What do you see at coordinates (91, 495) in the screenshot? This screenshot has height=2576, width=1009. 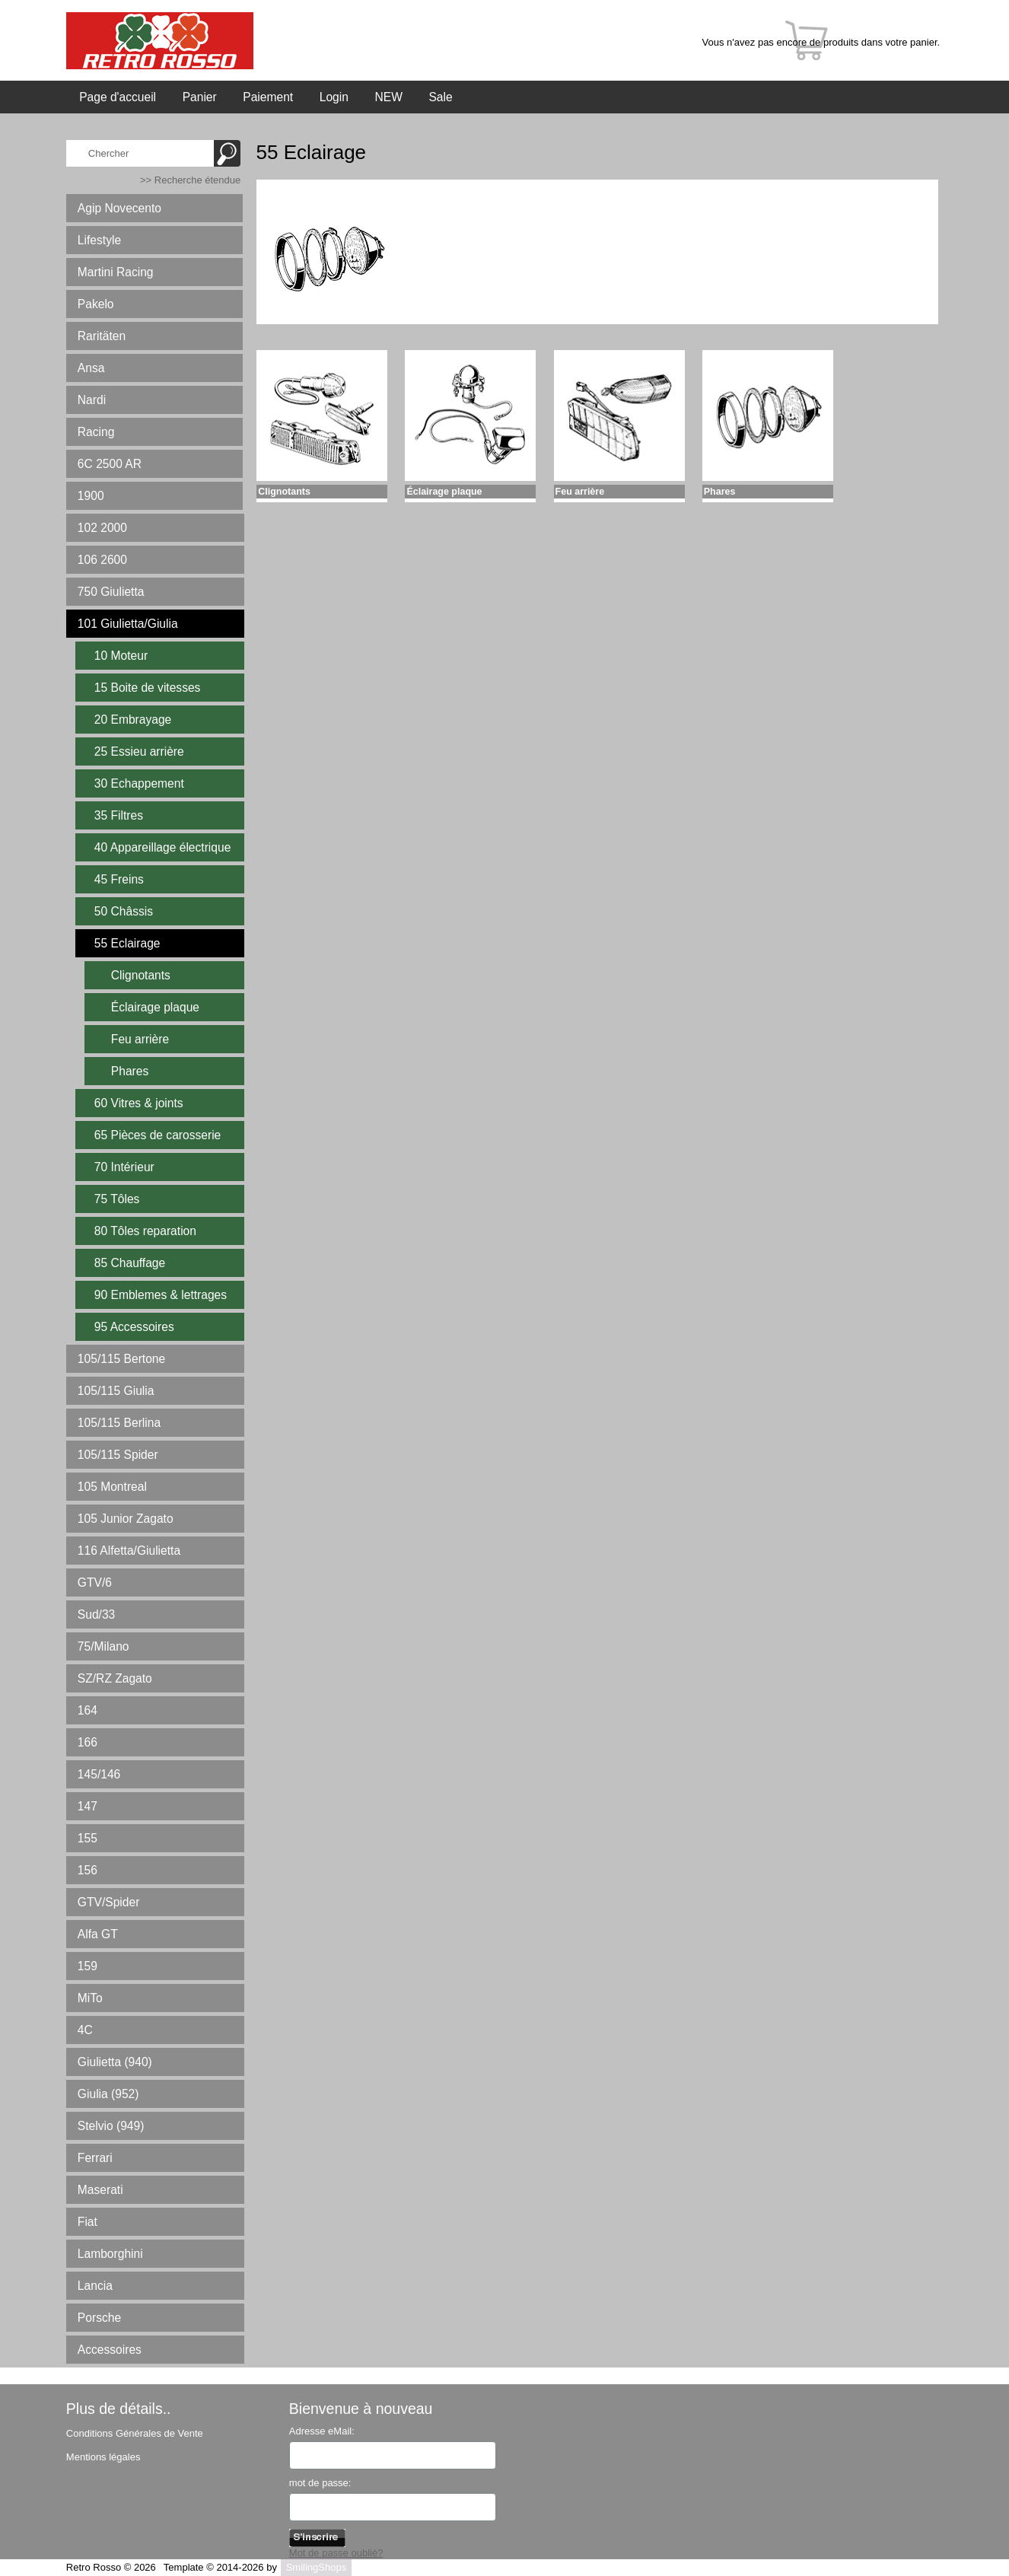 I see `1900` at bounding box center [91, 495].